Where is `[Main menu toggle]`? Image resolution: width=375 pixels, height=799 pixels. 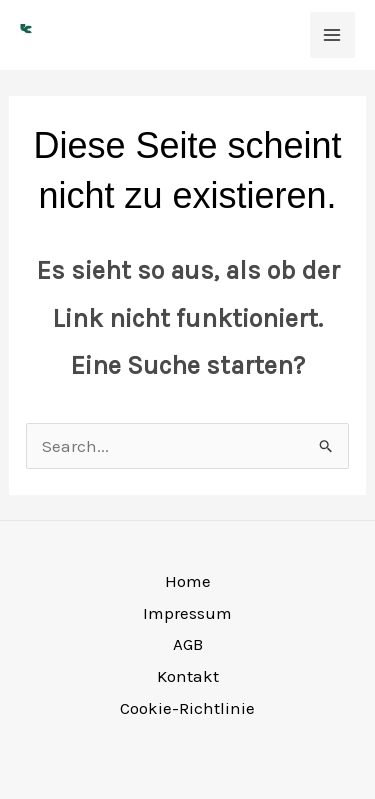 [Main menu toggle] is located at coordinates (333, 35).